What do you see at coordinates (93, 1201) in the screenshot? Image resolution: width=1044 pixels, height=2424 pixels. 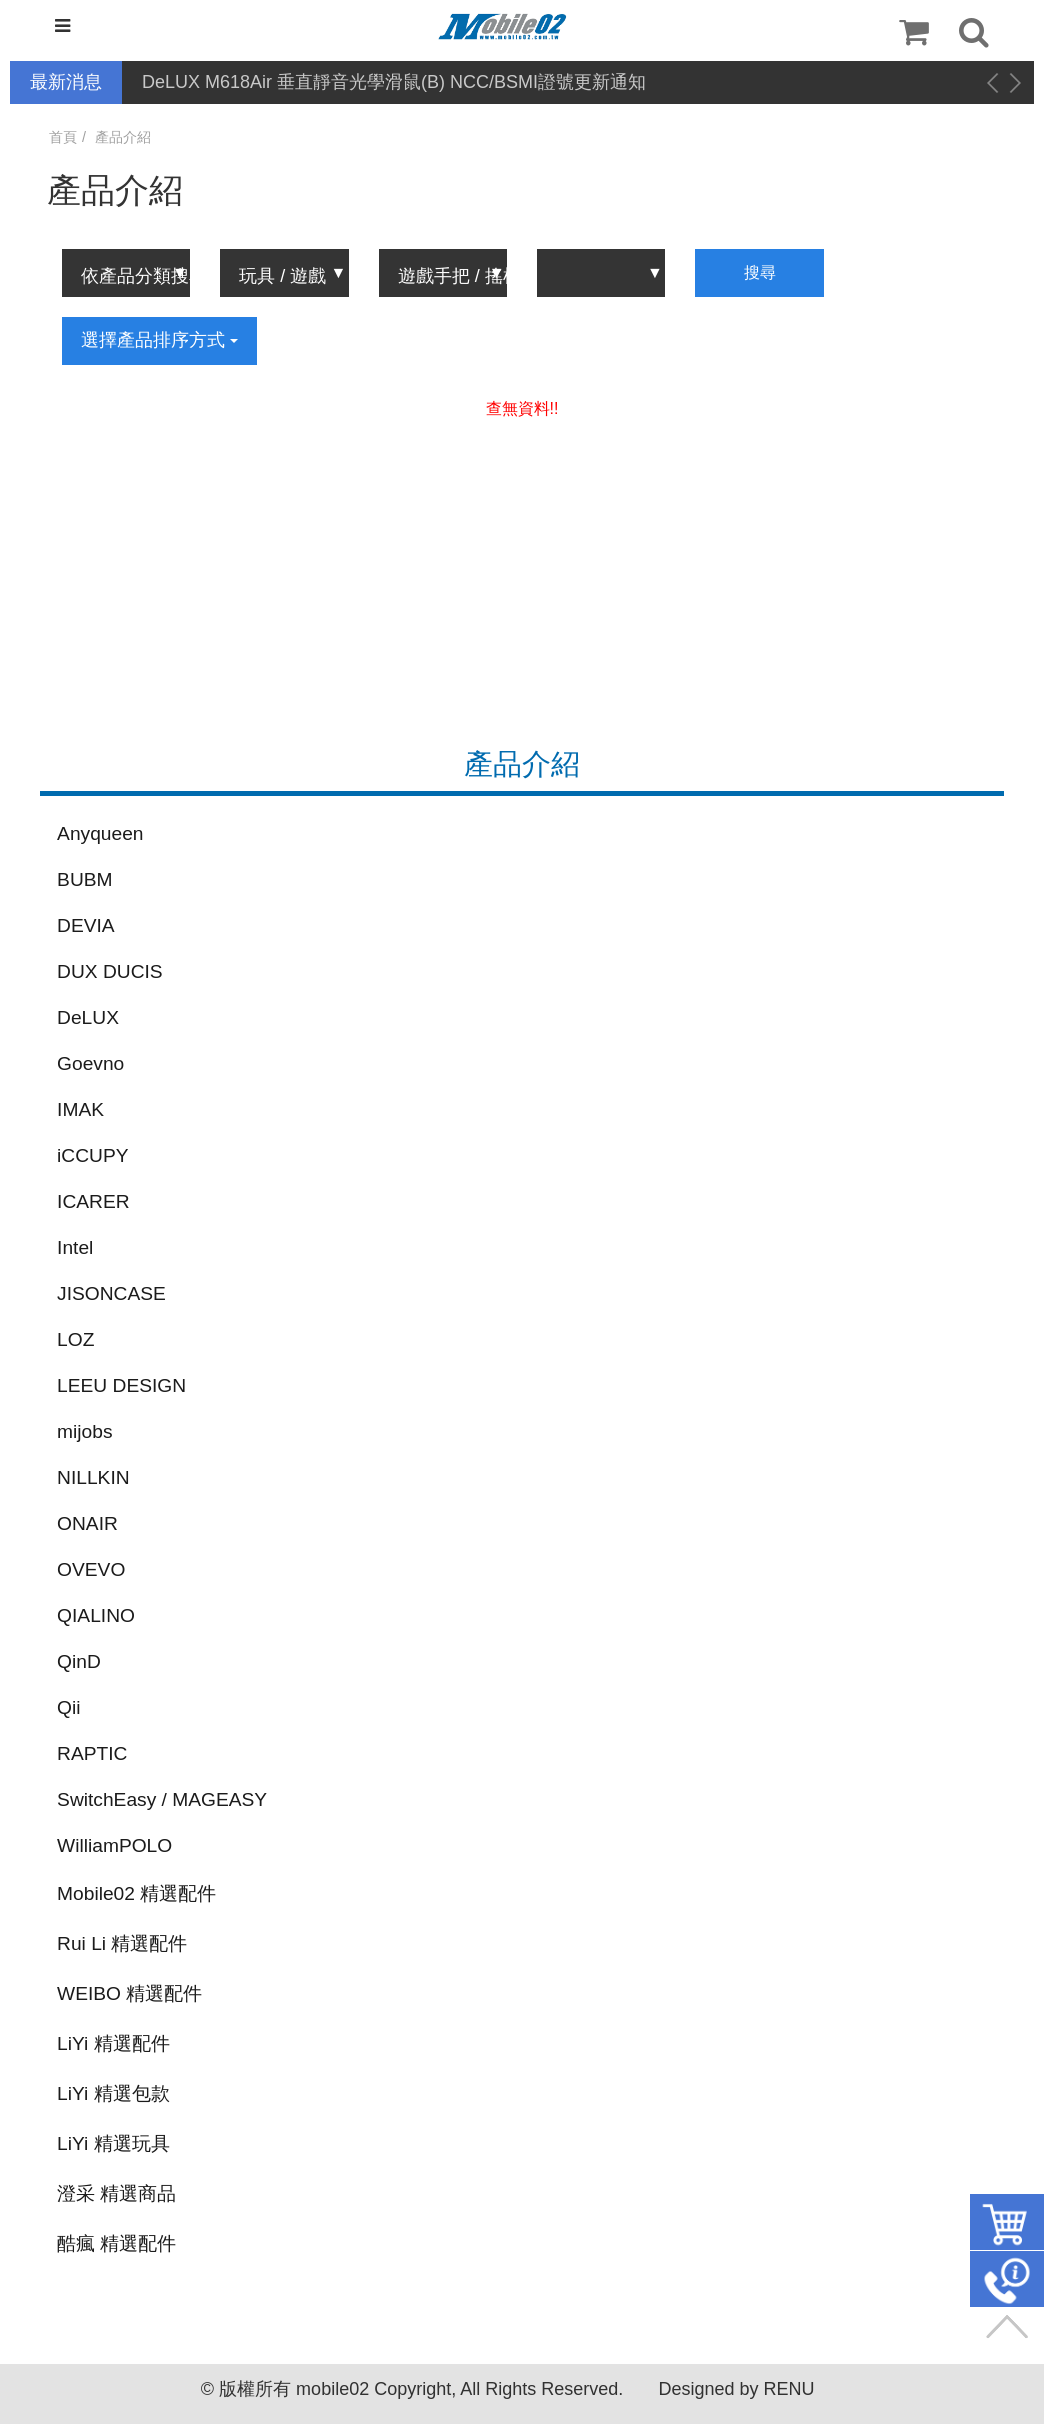 I see `ICARER` at bounding box center [93, 1201].